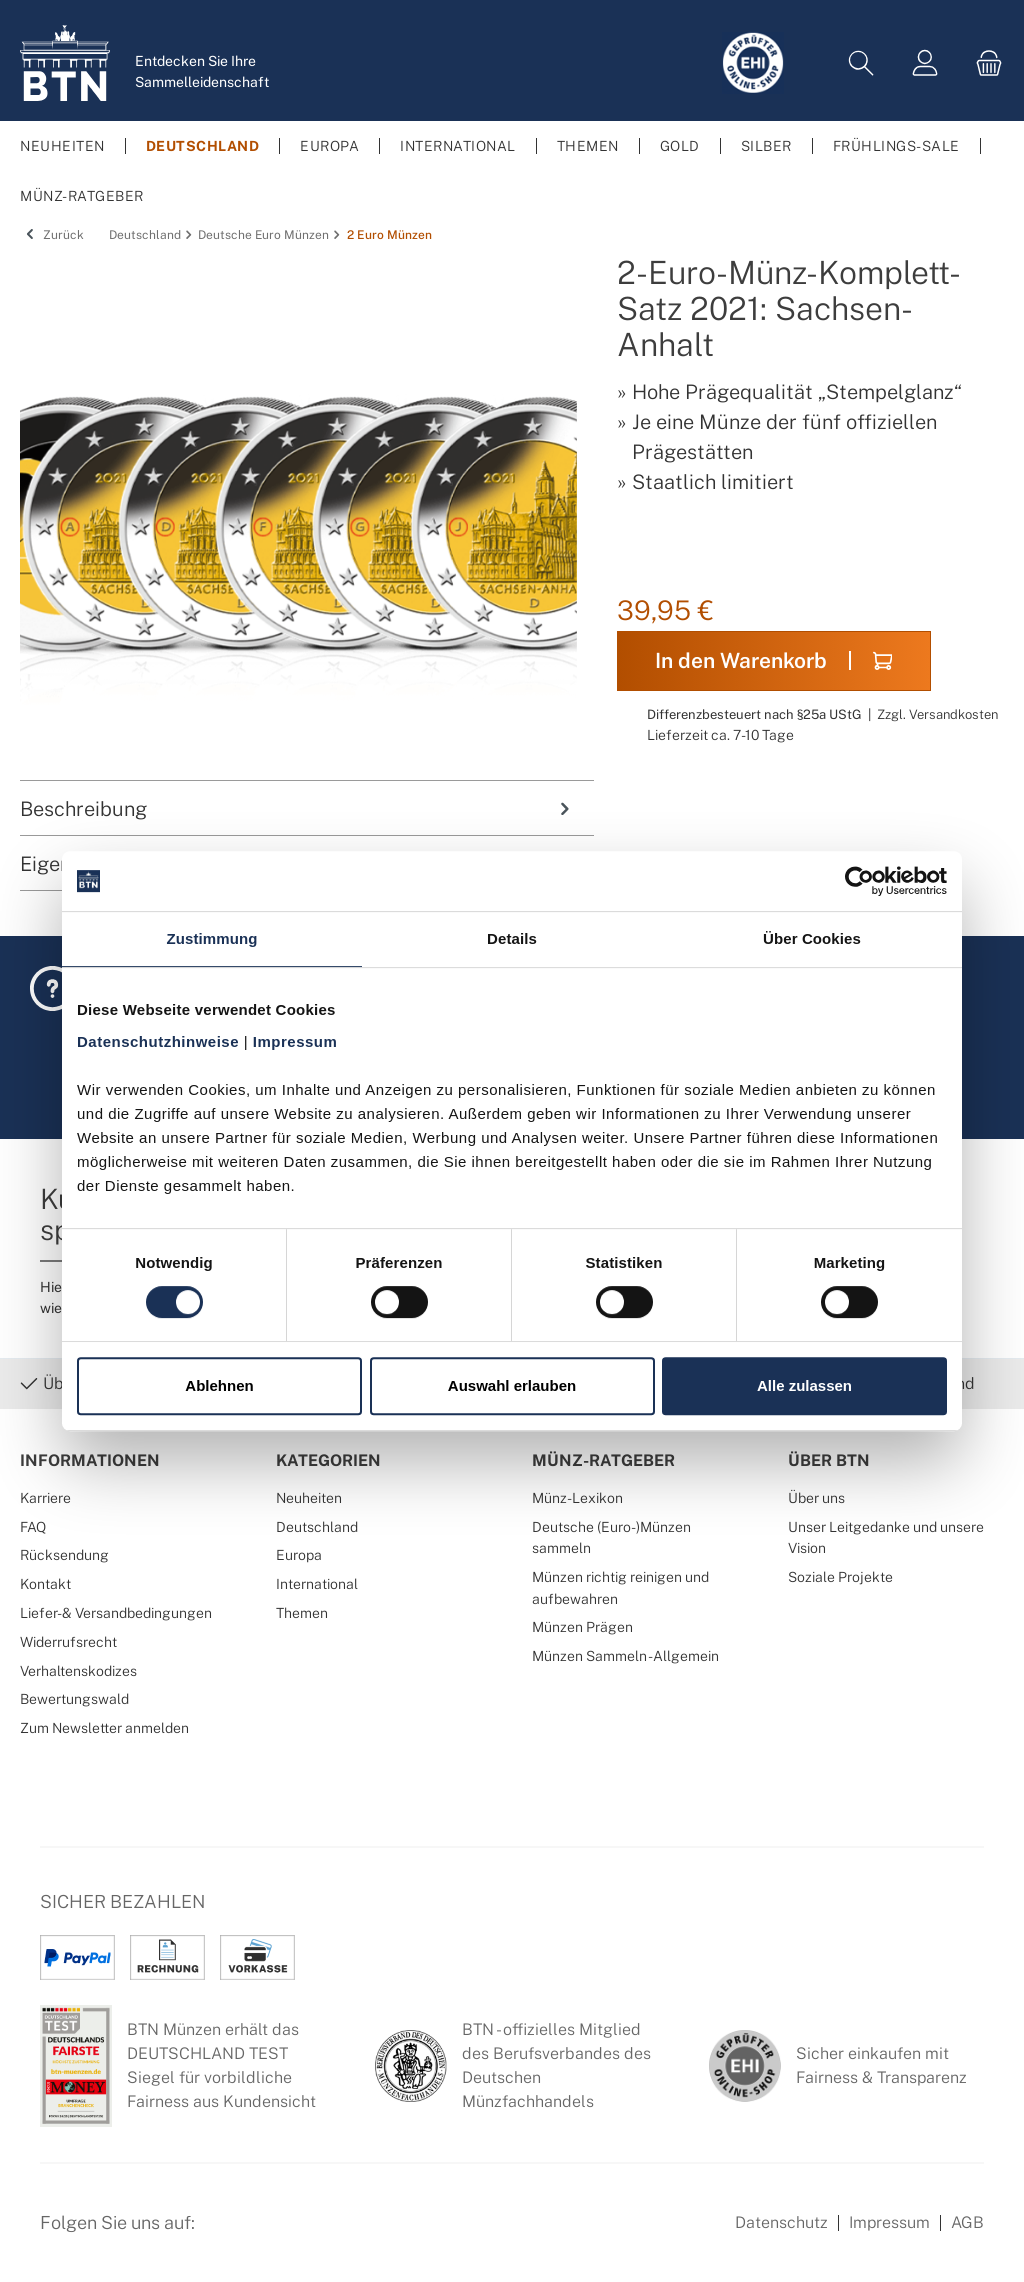  Describe the element at coordinates (804, 1385) in the screenshot. I see `Alle zulassen` at that location.